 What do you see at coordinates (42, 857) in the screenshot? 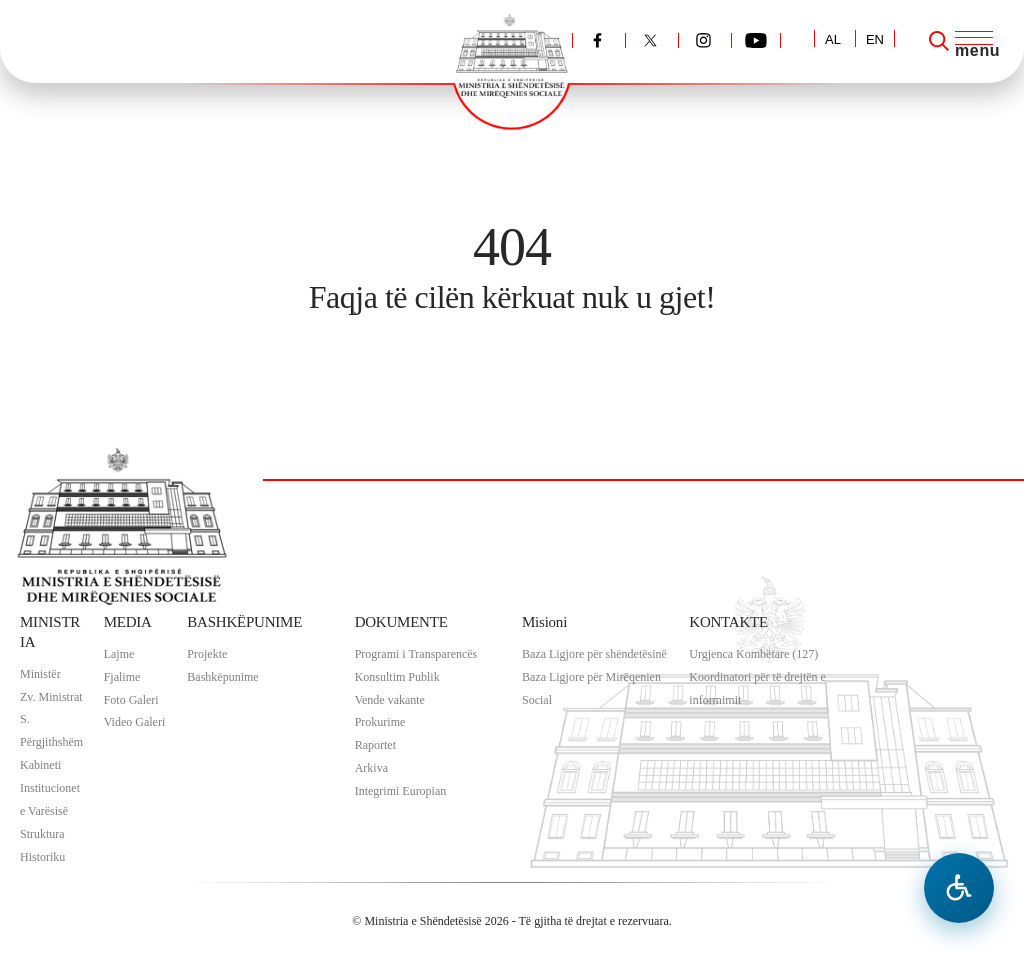
I see `Historiku` at bounding box center [42, 857].